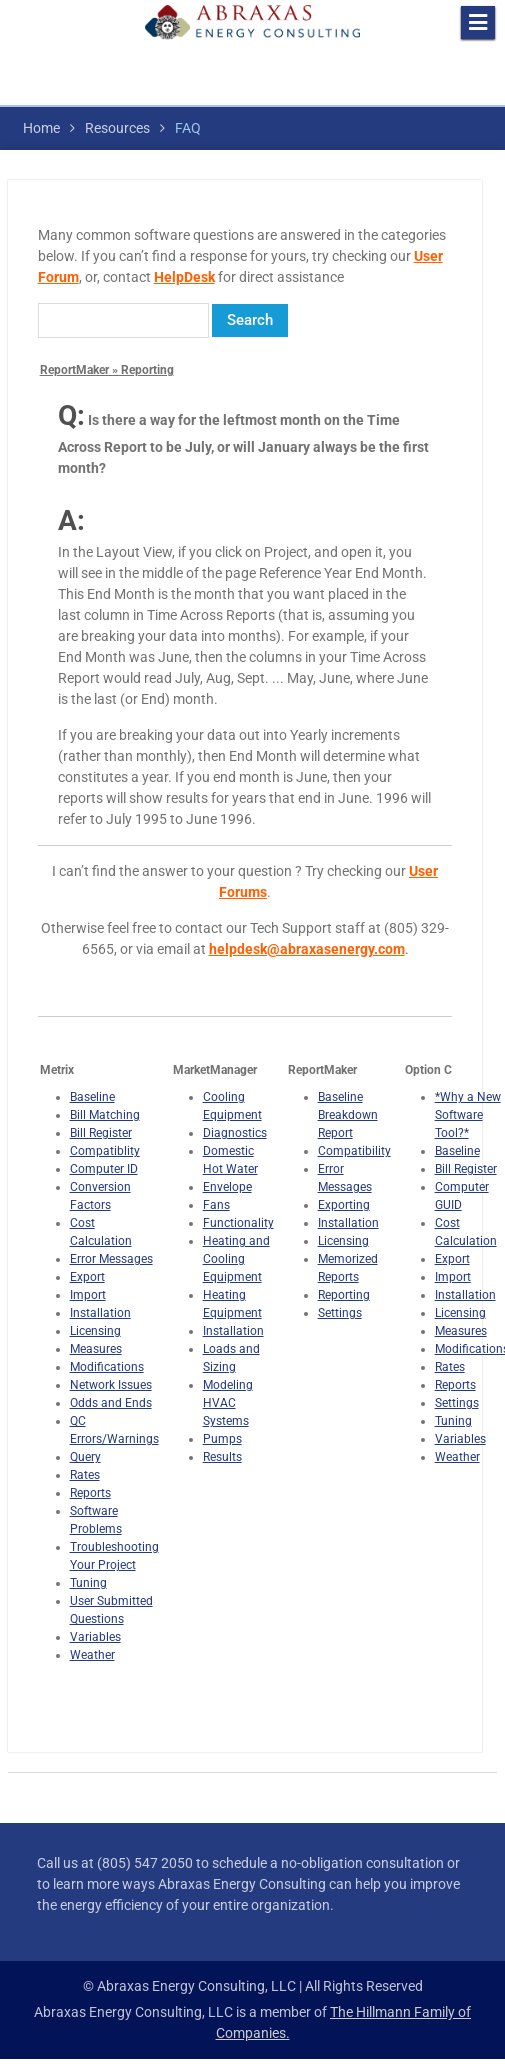  Describe the element at coordinates (95, 1637) in the screenshot. I see `Variables` at that location.